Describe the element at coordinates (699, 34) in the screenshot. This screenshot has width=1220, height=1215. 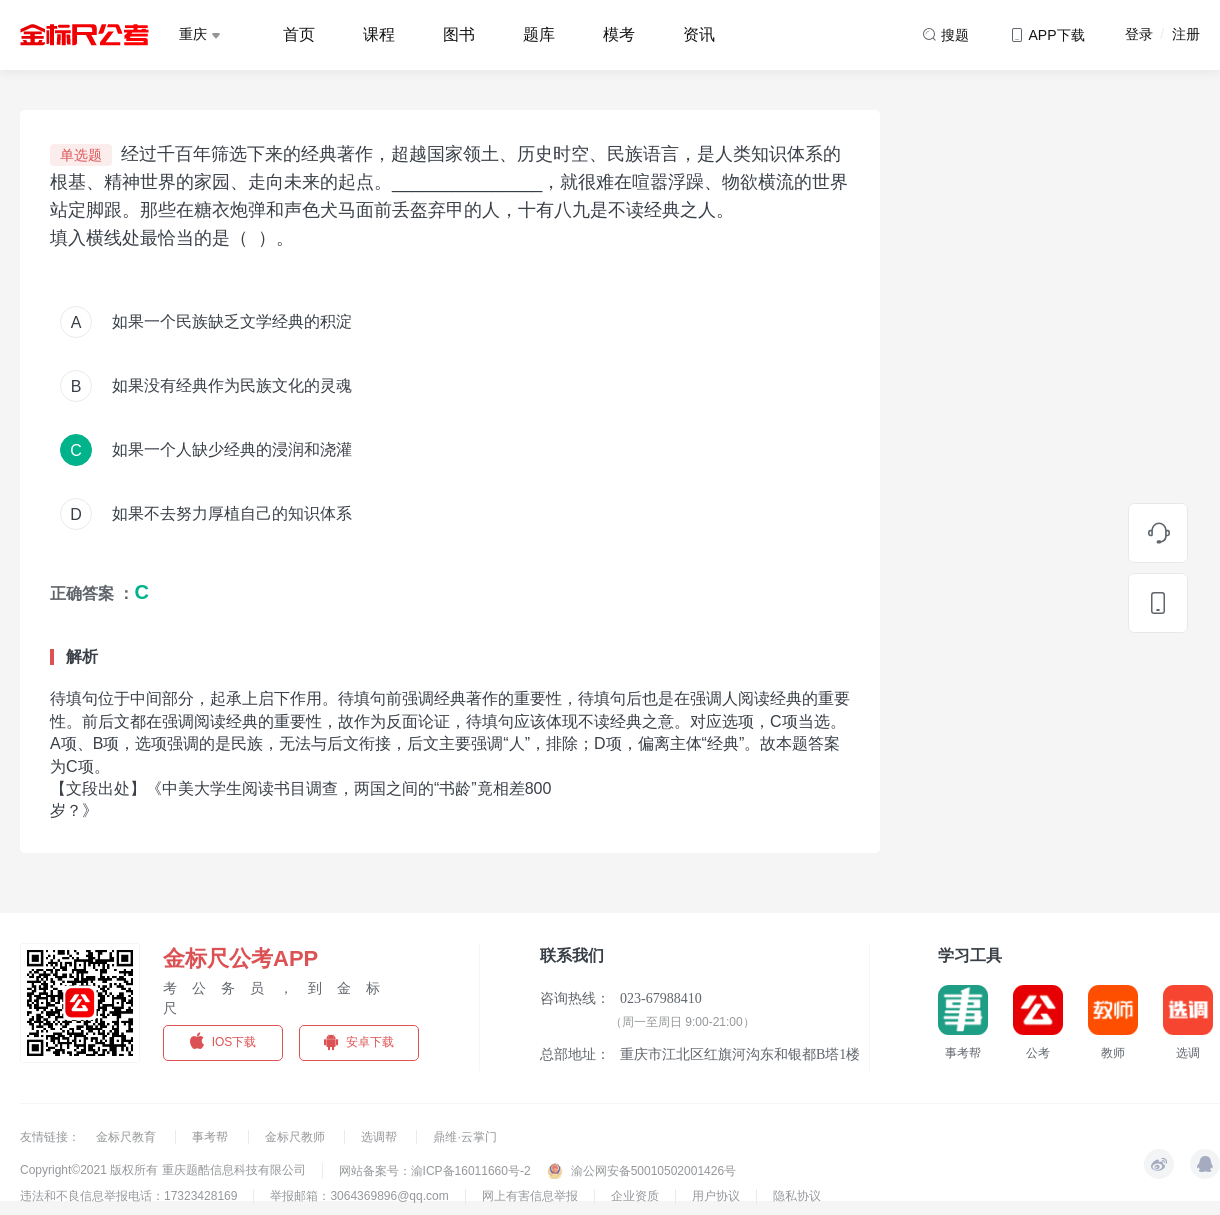
I see `资讯` at that location.